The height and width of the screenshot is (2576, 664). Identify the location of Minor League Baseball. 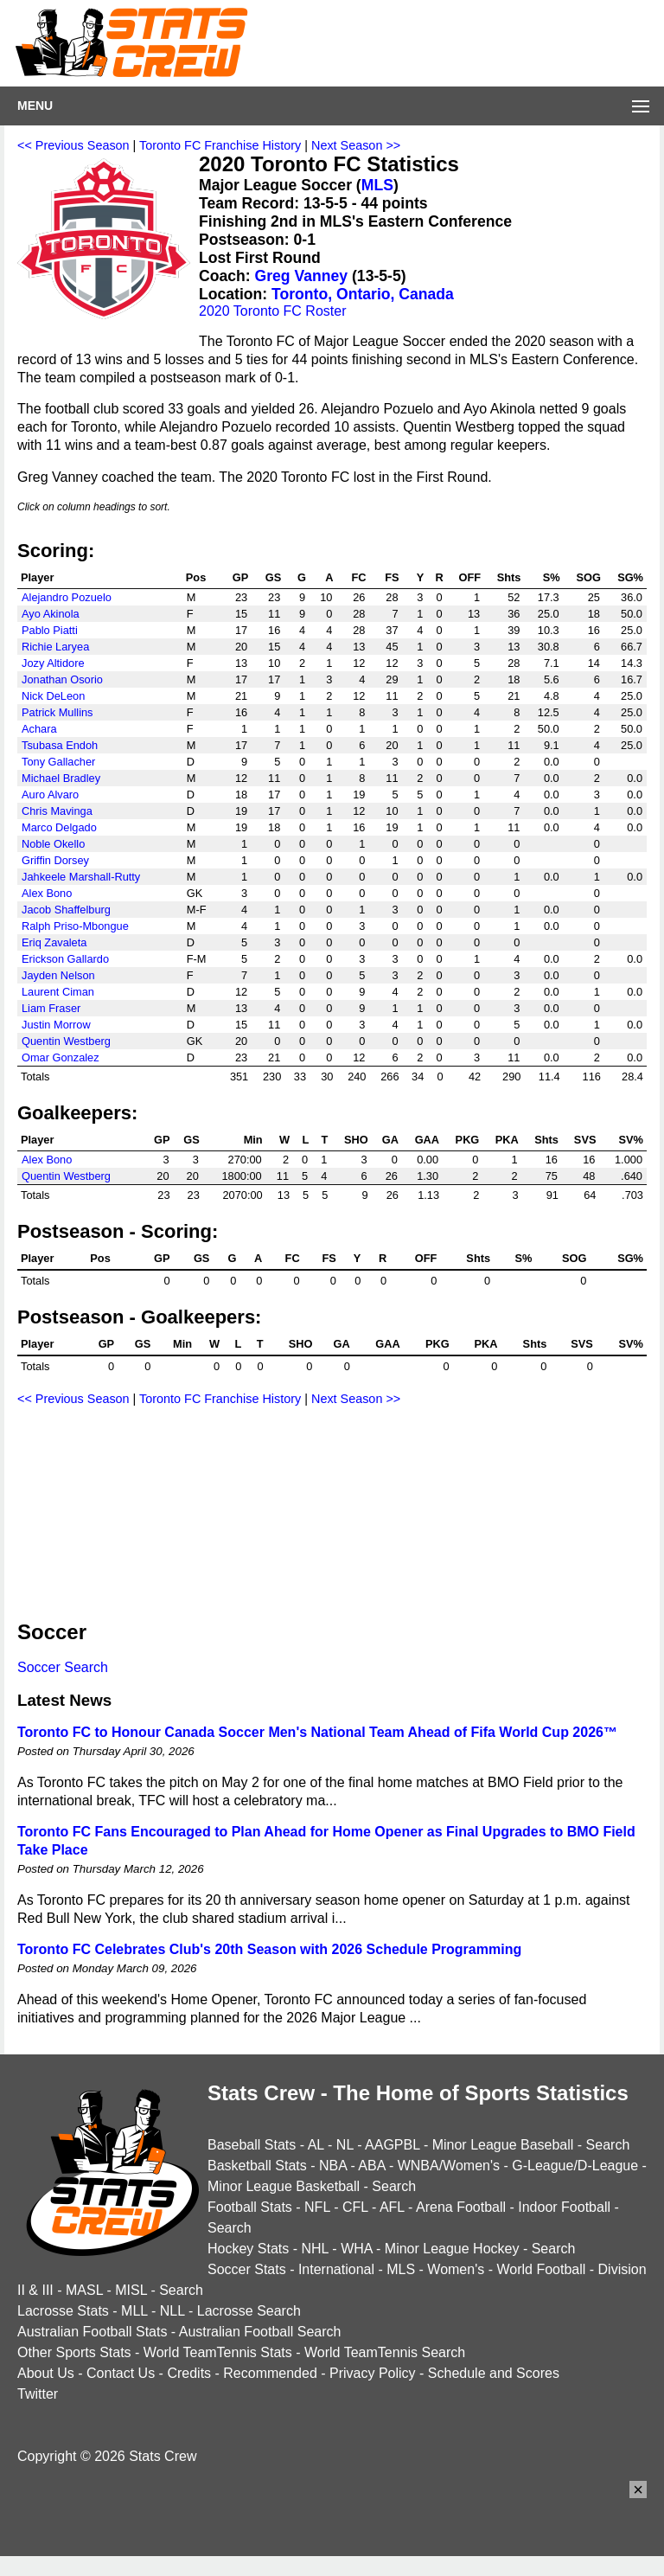
(503, 2144).